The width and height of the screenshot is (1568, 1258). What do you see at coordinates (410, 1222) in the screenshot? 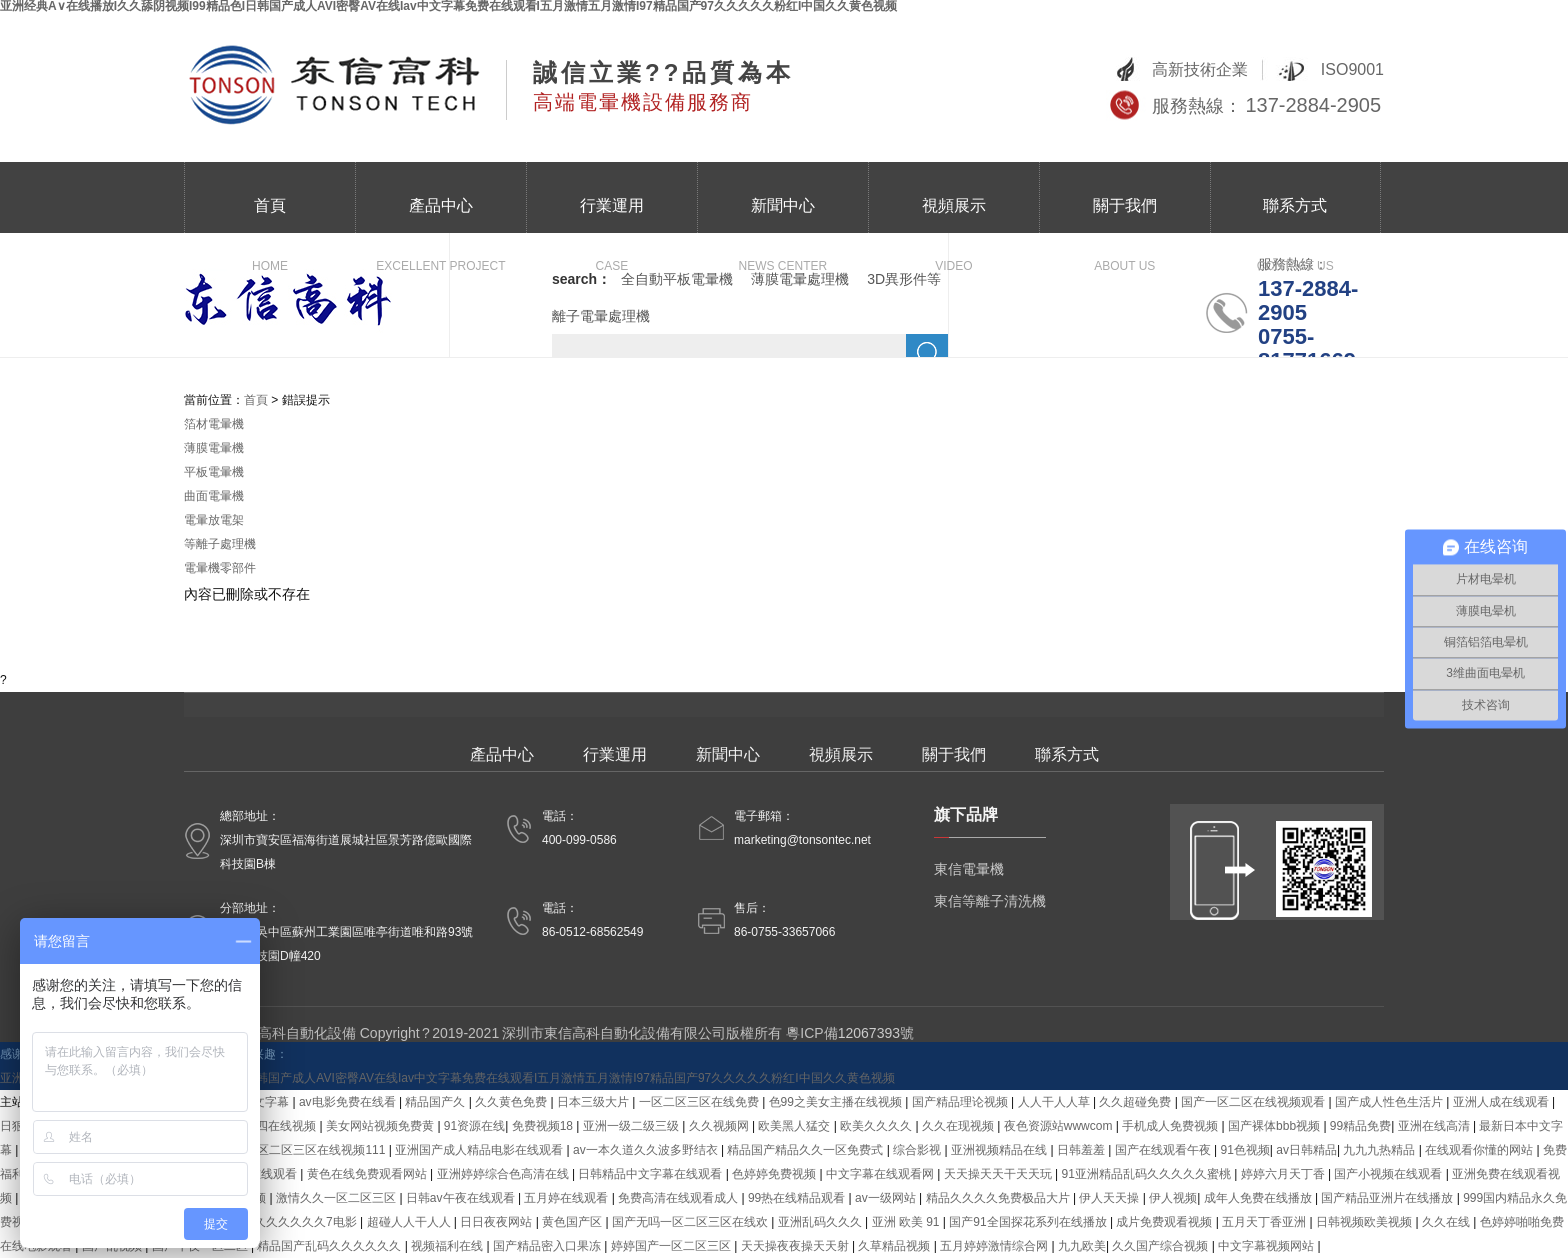
I see `超碰人人干人人` at bounding box center [410, 1222].